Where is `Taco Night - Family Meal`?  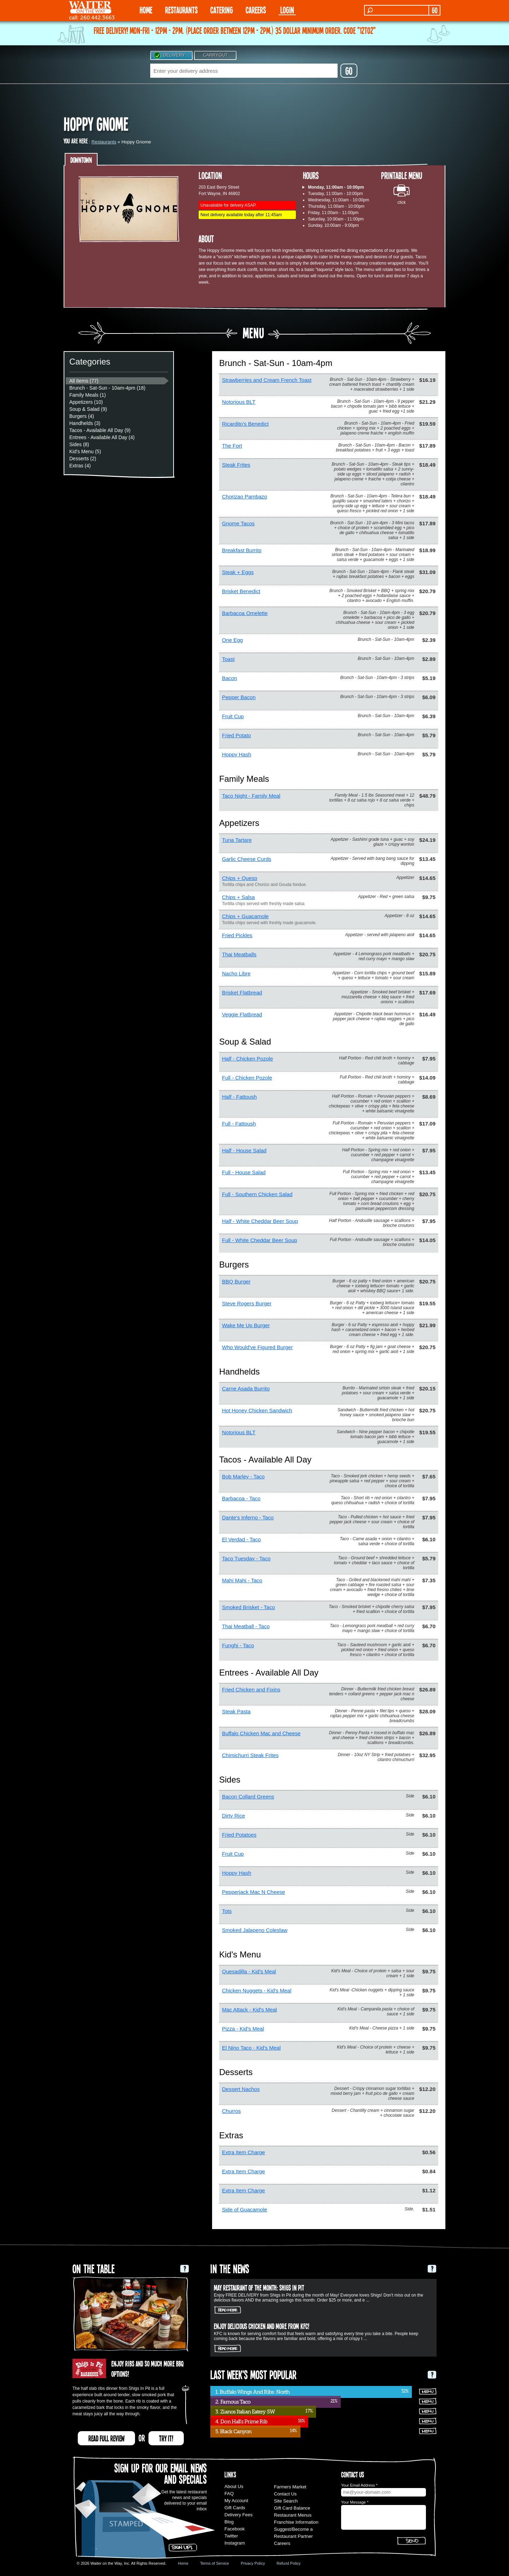 Taco Night - Family Meal is located at coordinates (251, 796).